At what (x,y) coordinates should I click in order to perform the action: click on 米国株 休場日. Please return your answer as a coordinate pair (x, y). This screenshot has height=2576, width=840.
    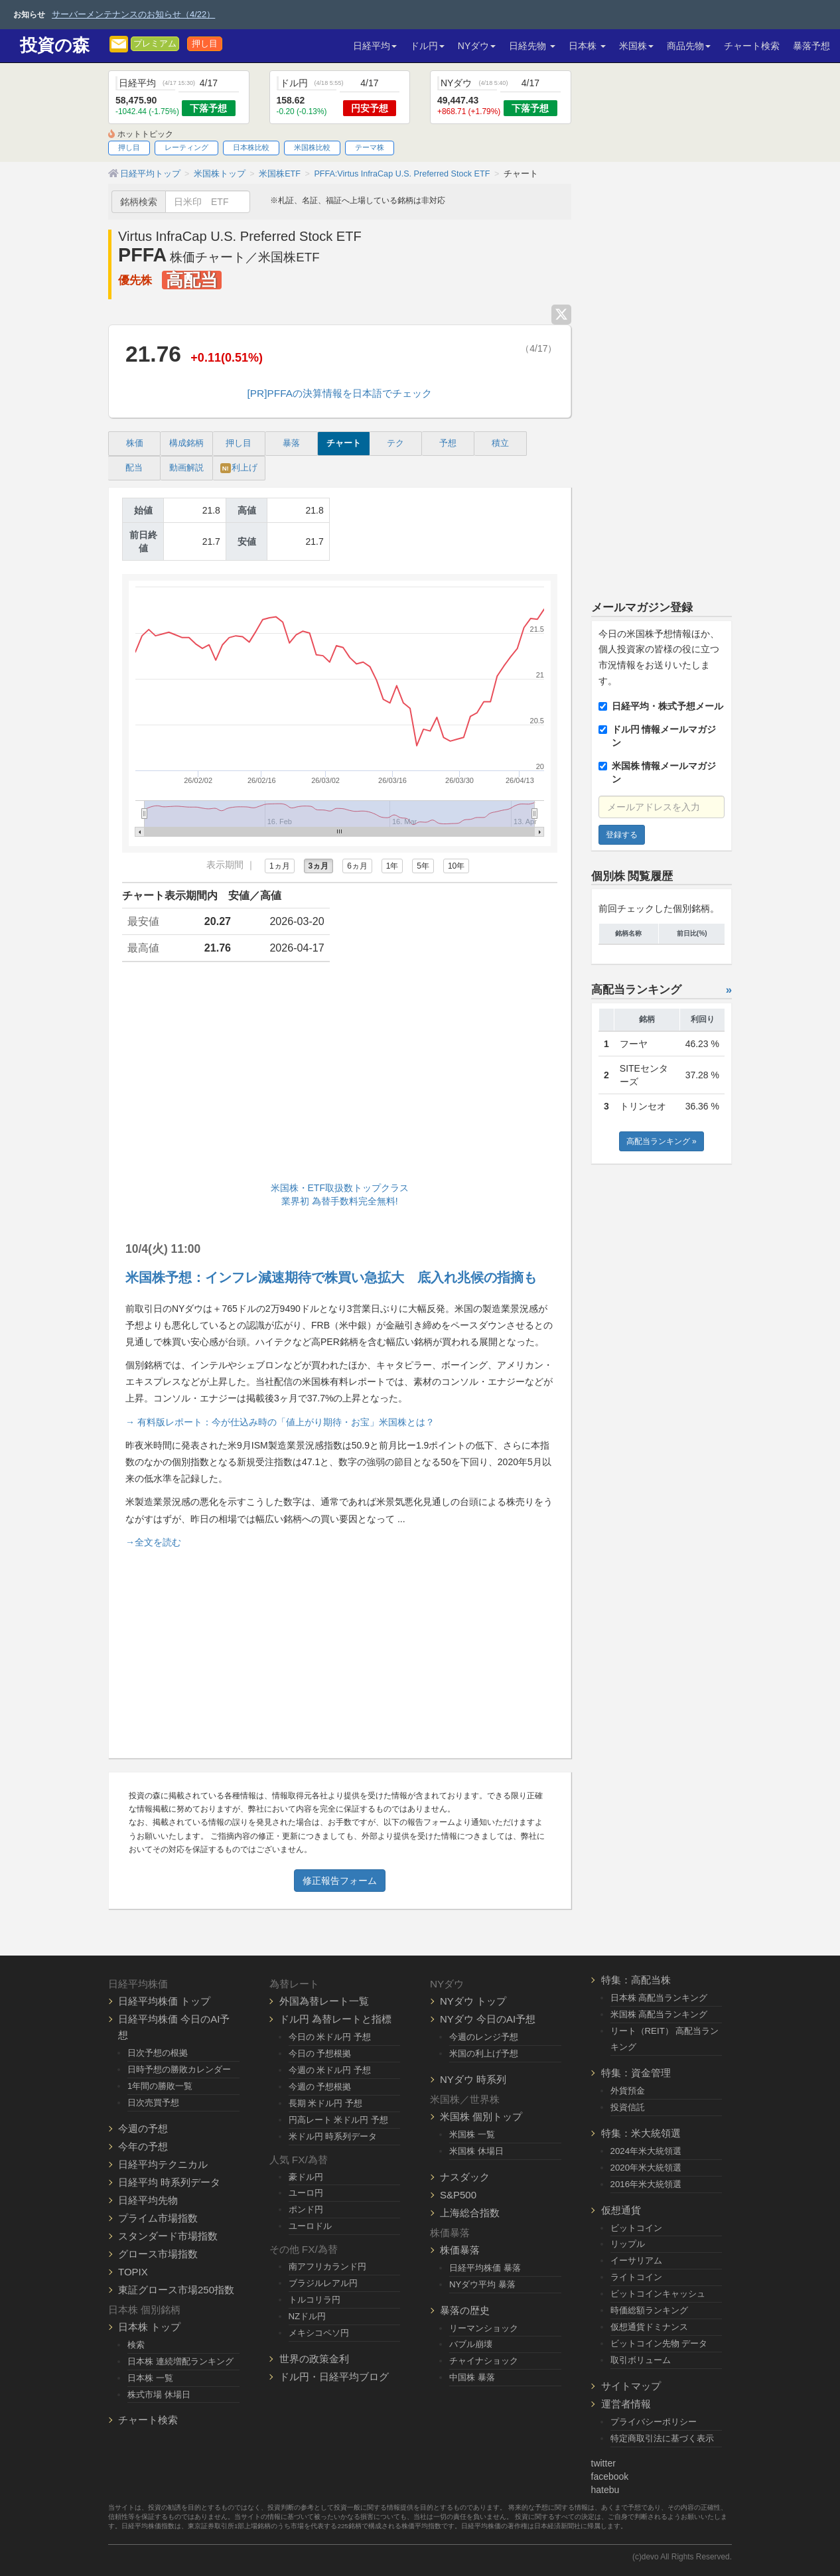
    Looking at the image, I should click on (476, 2151).